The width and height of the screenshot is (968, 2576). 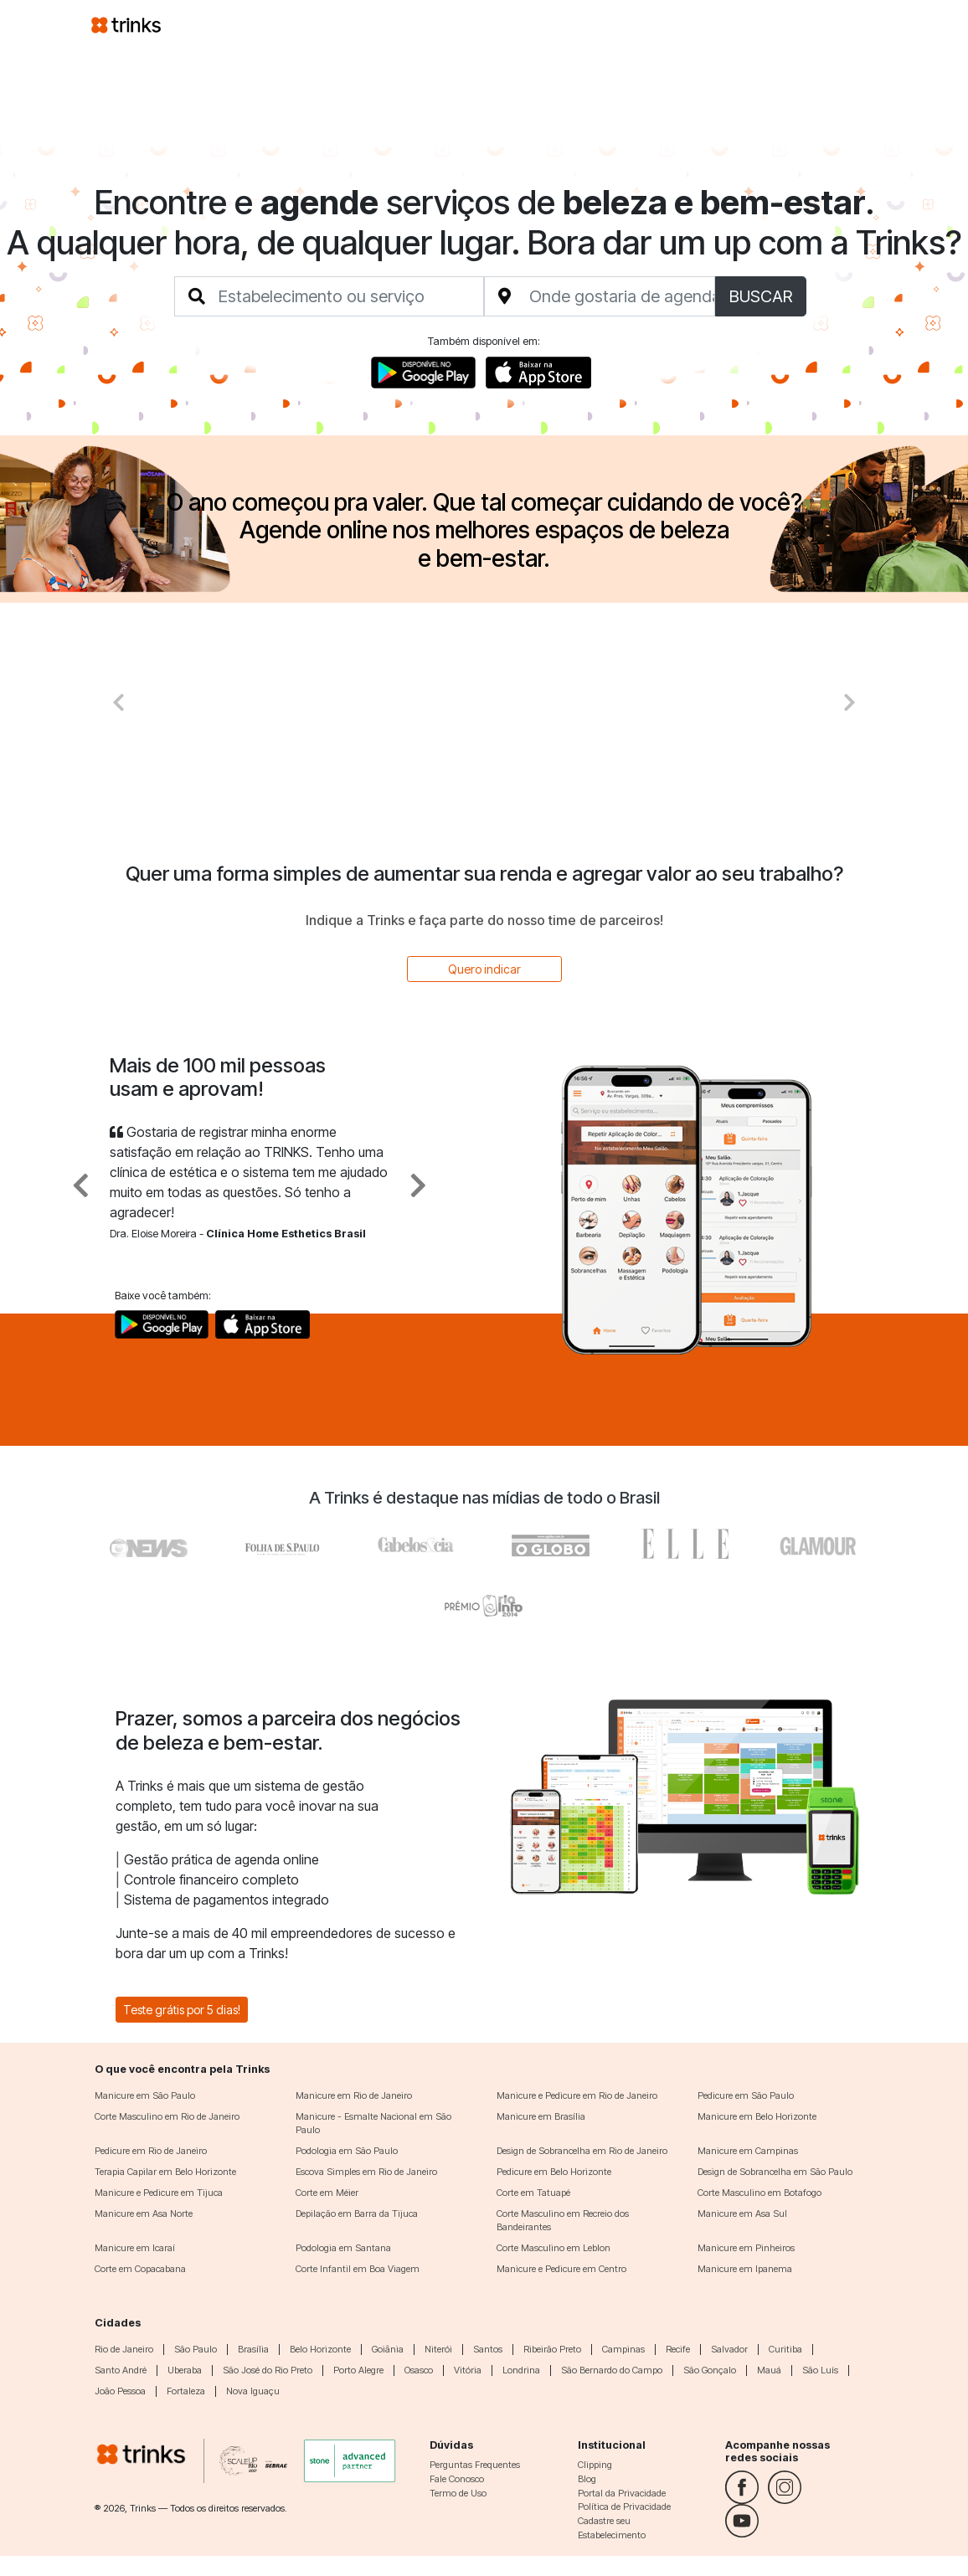 I want to click on Porto Alegre, so click(x=358, y=2370).